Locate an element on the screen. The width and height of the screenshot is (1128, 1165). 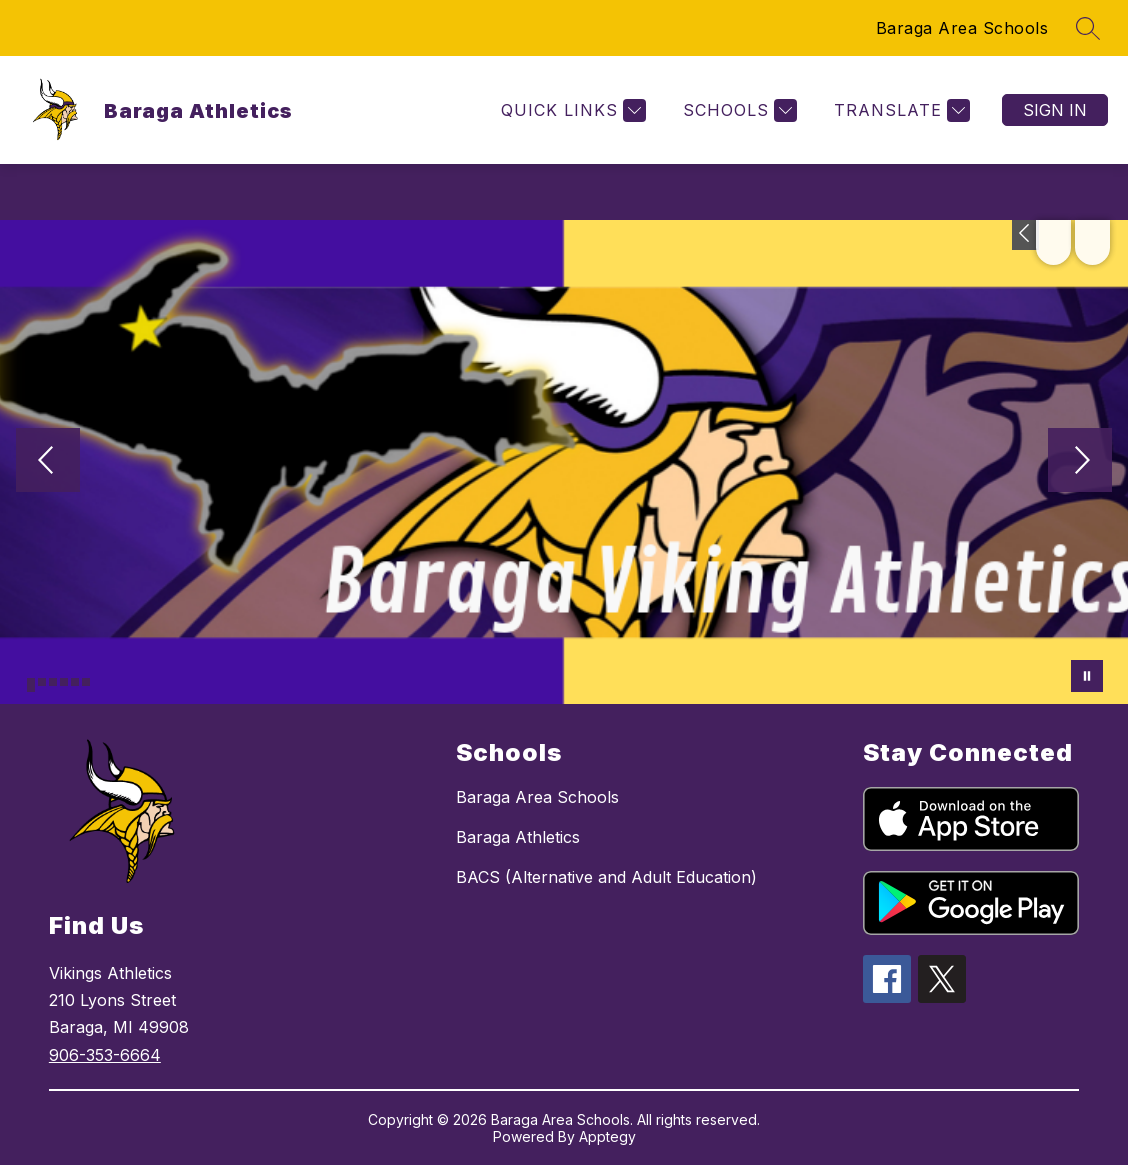
Apptegy is located at coordinates (607, 1136).